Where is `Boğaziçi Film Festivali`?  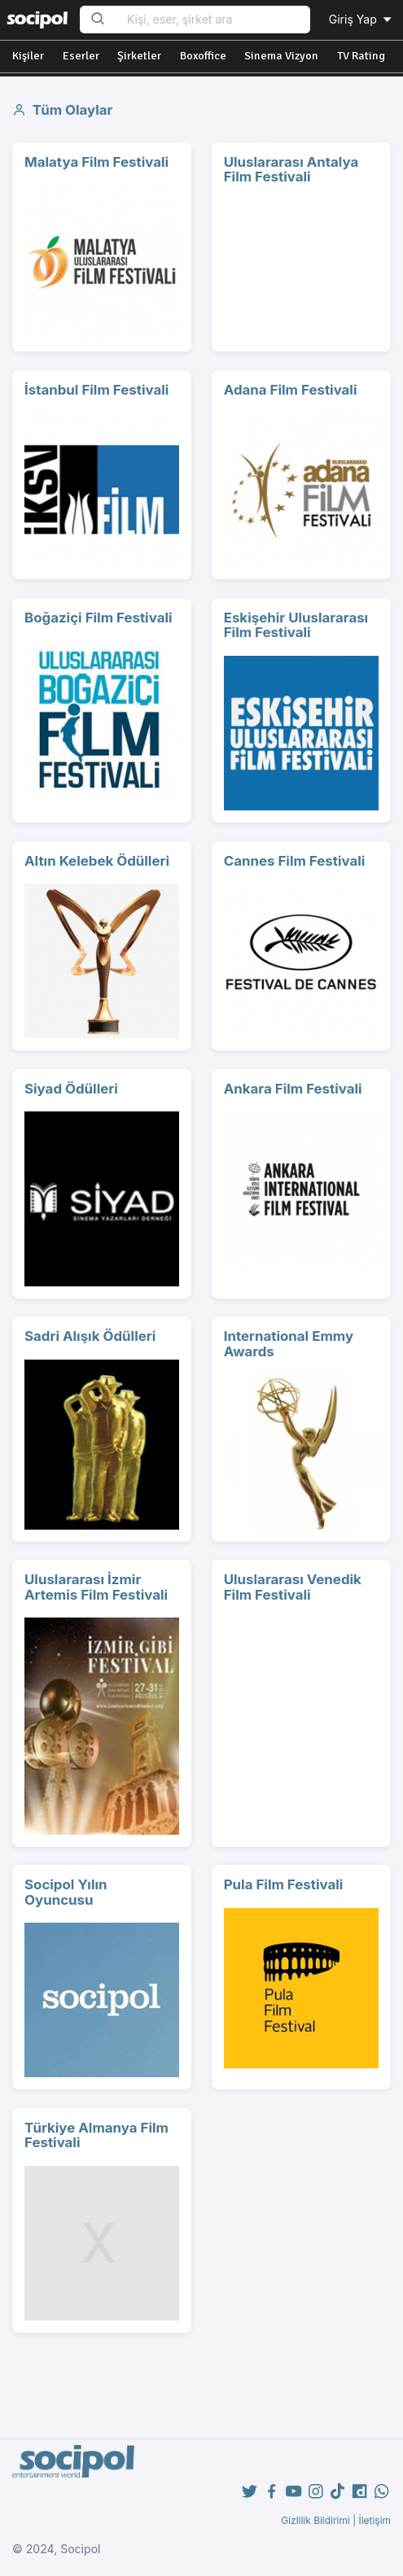 Boğaziçi Film Festivali is located at coordinates (98, 617).